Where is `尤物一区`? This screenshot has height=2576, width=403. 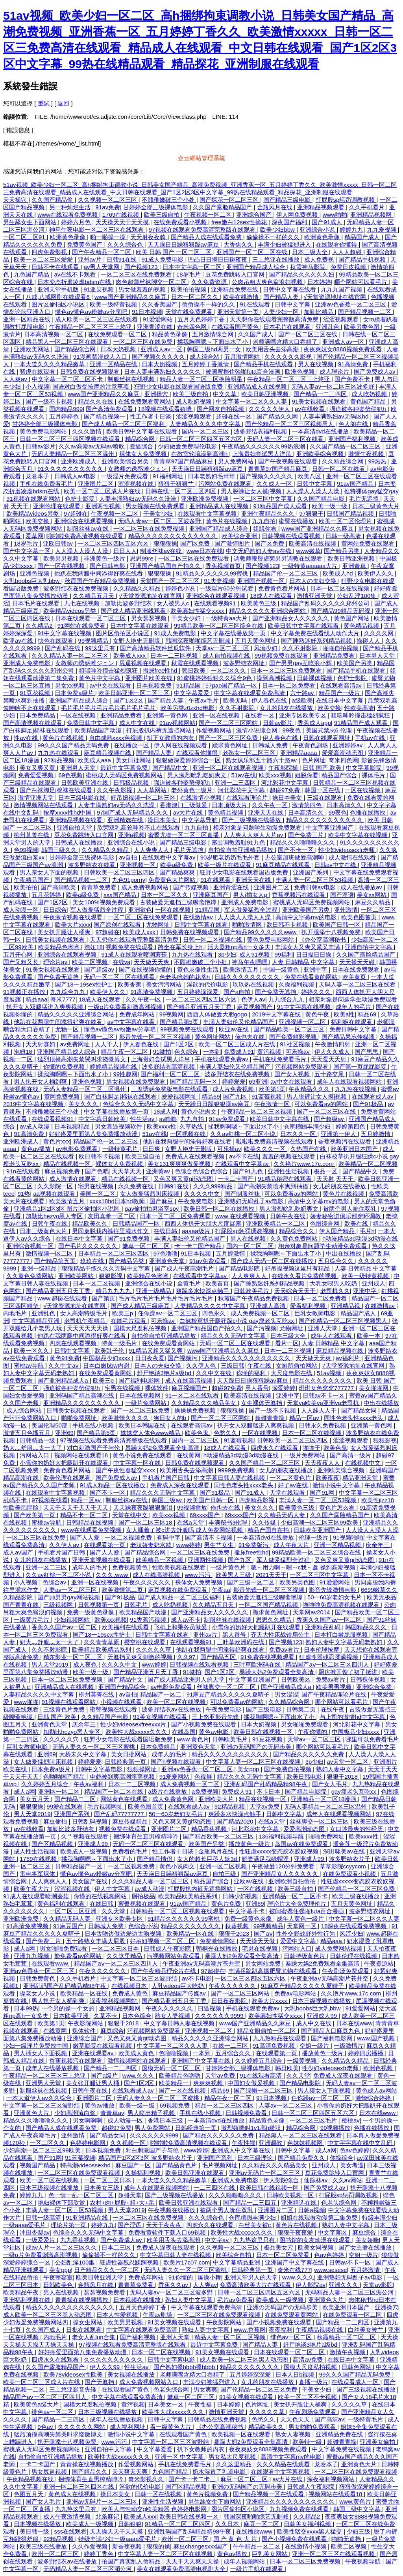
尤物一区 is located at coordinates (67, 1029).